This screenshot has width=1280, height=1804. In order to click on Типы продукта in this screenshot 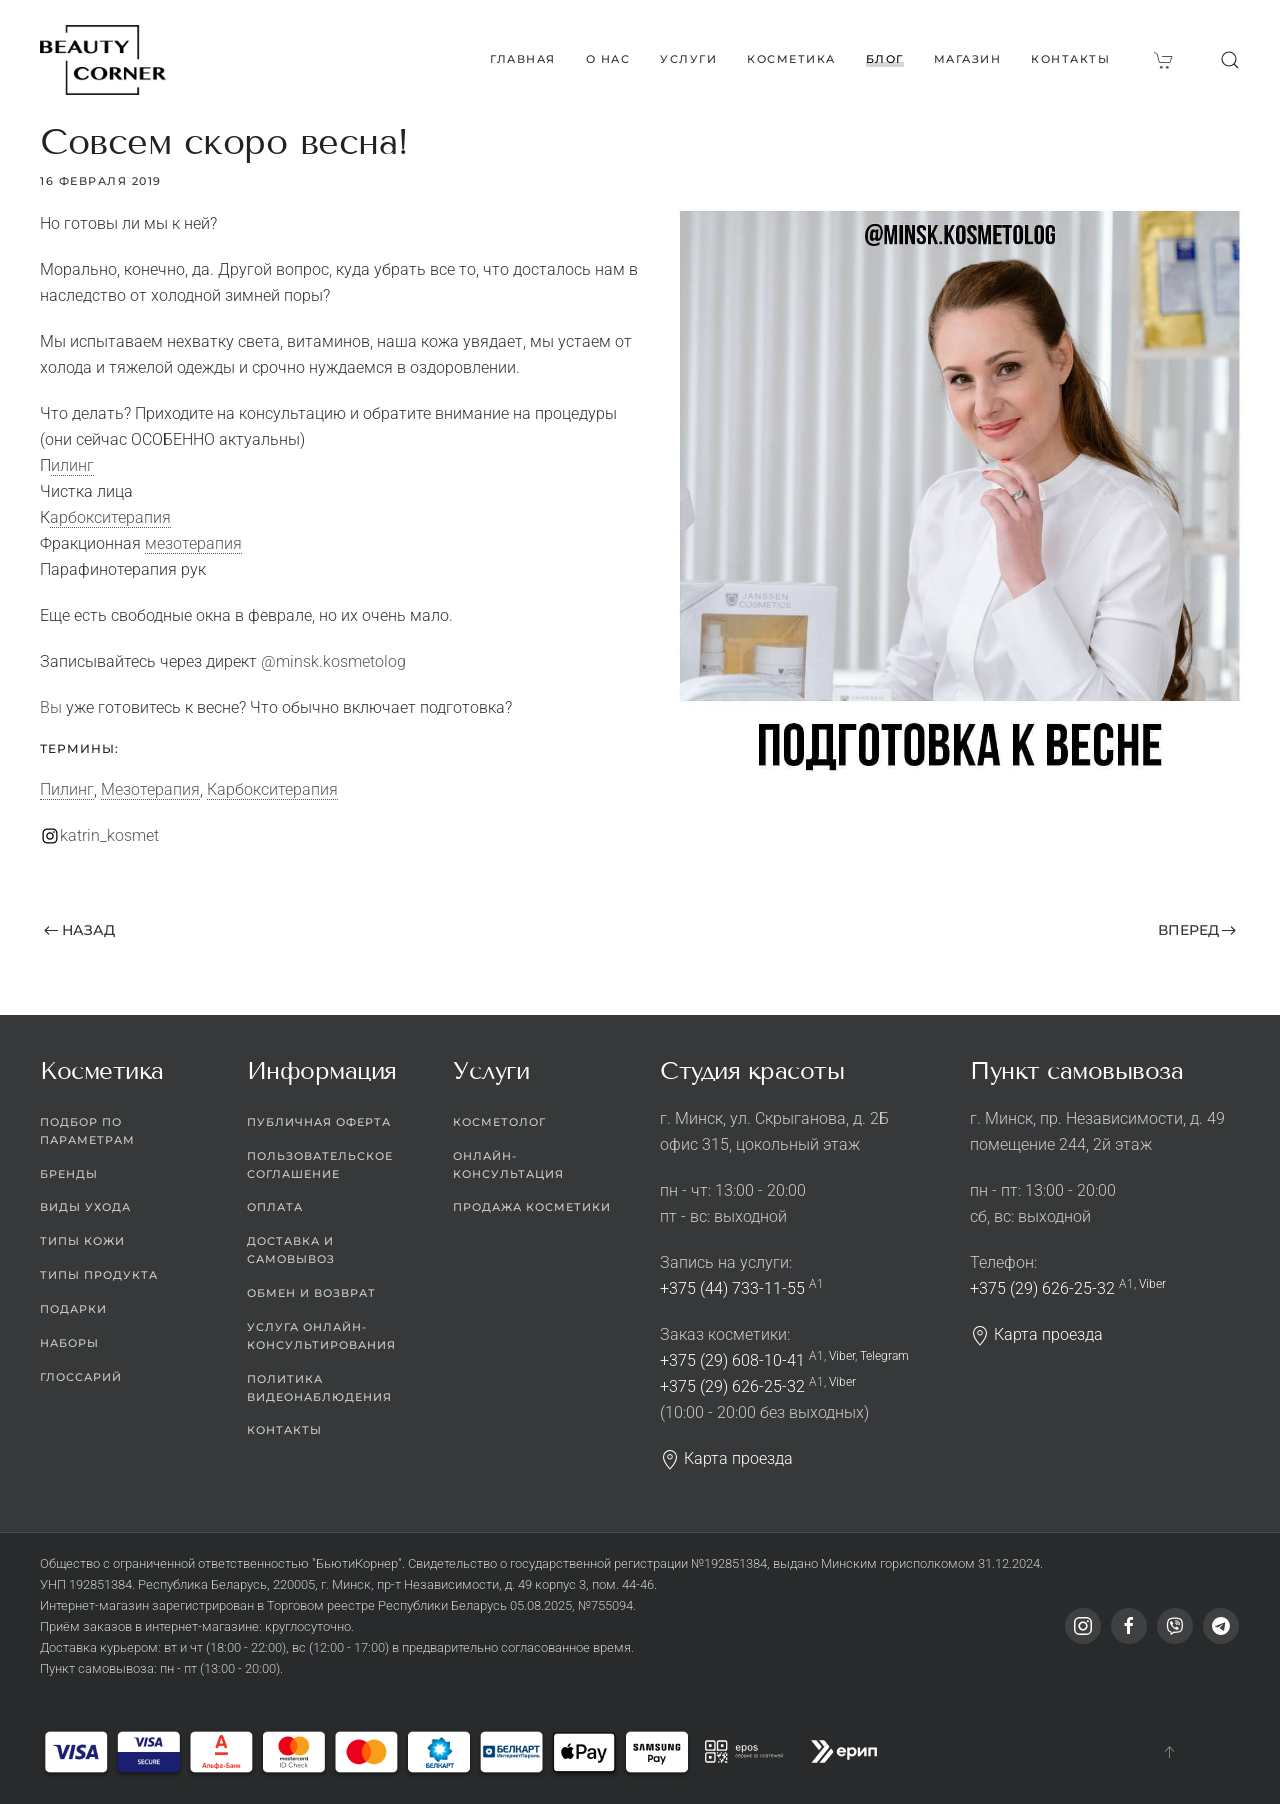, I will do `click(99, 1276)`.